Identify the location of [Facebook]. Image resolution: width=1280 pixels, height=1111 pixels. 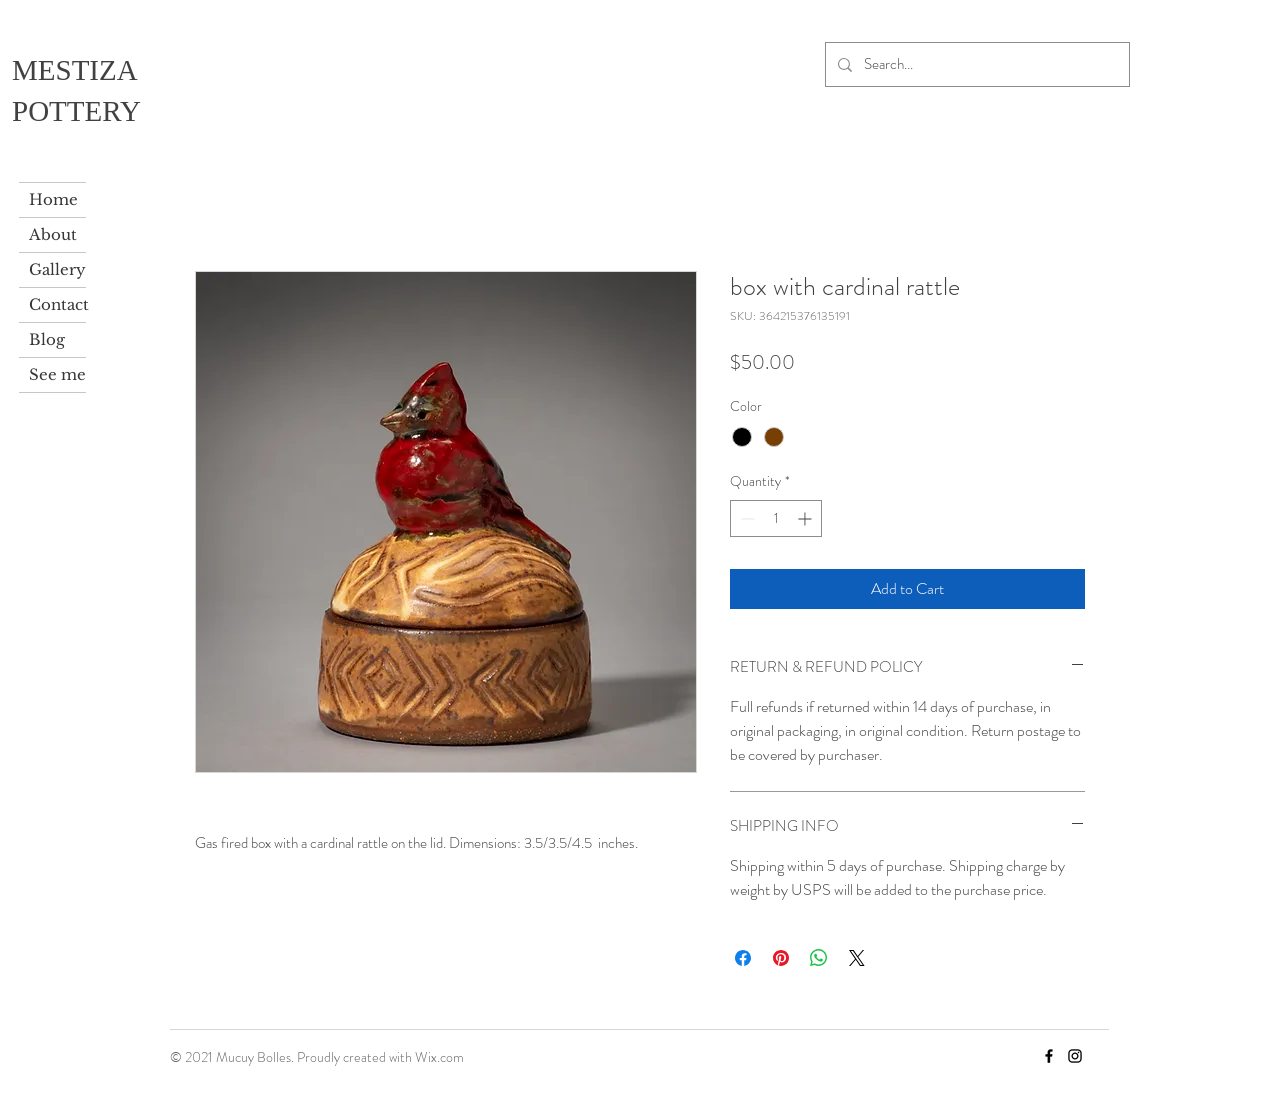
(1049, 1056).